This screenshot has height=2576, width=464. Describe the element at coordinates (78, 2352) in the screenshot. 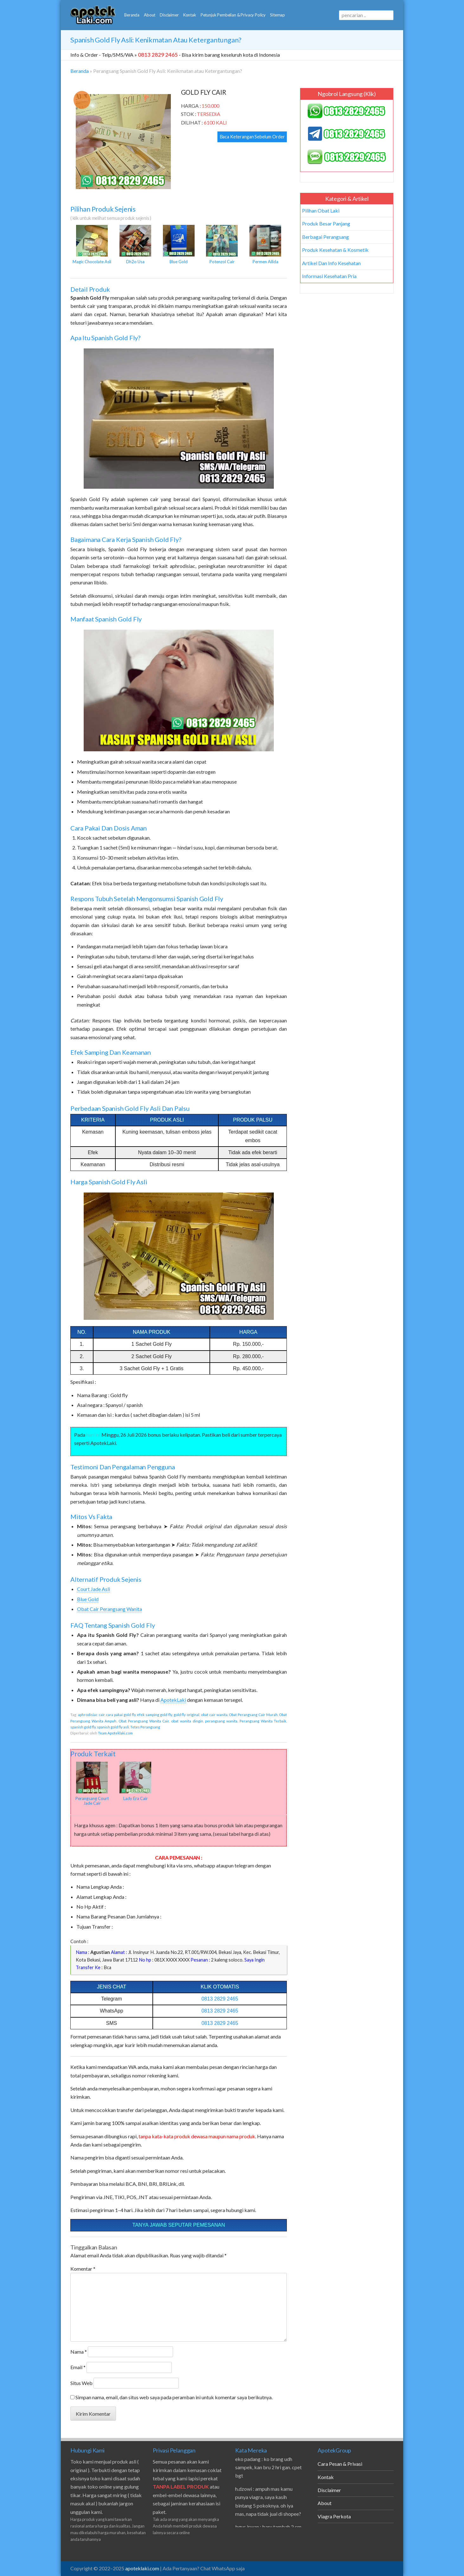

I see `Nama` at that location.